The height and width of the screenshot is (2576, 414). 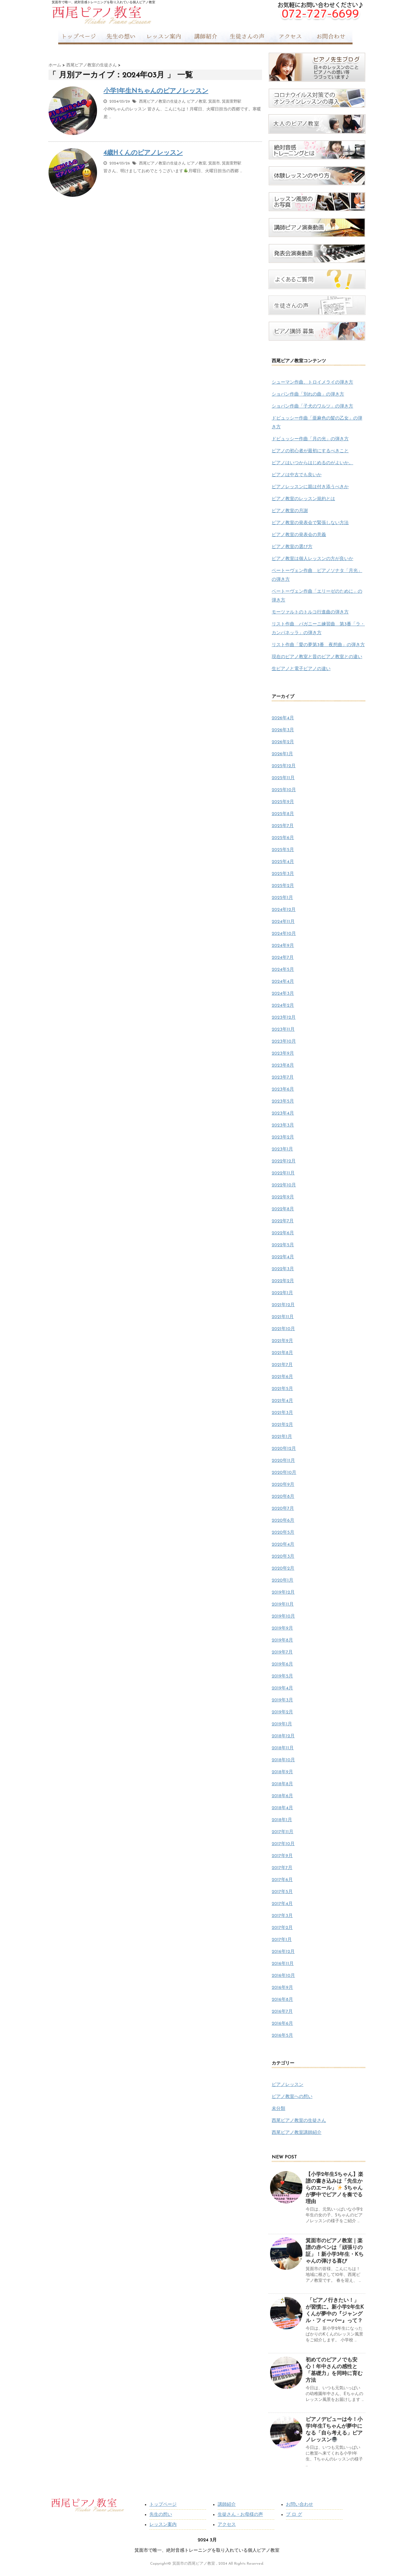 What do you see at coordinates (312, 558) in the screenshot?
I see `ピアノ教室は個人レッスンの方が良いか` at bounding box center [312, 558].